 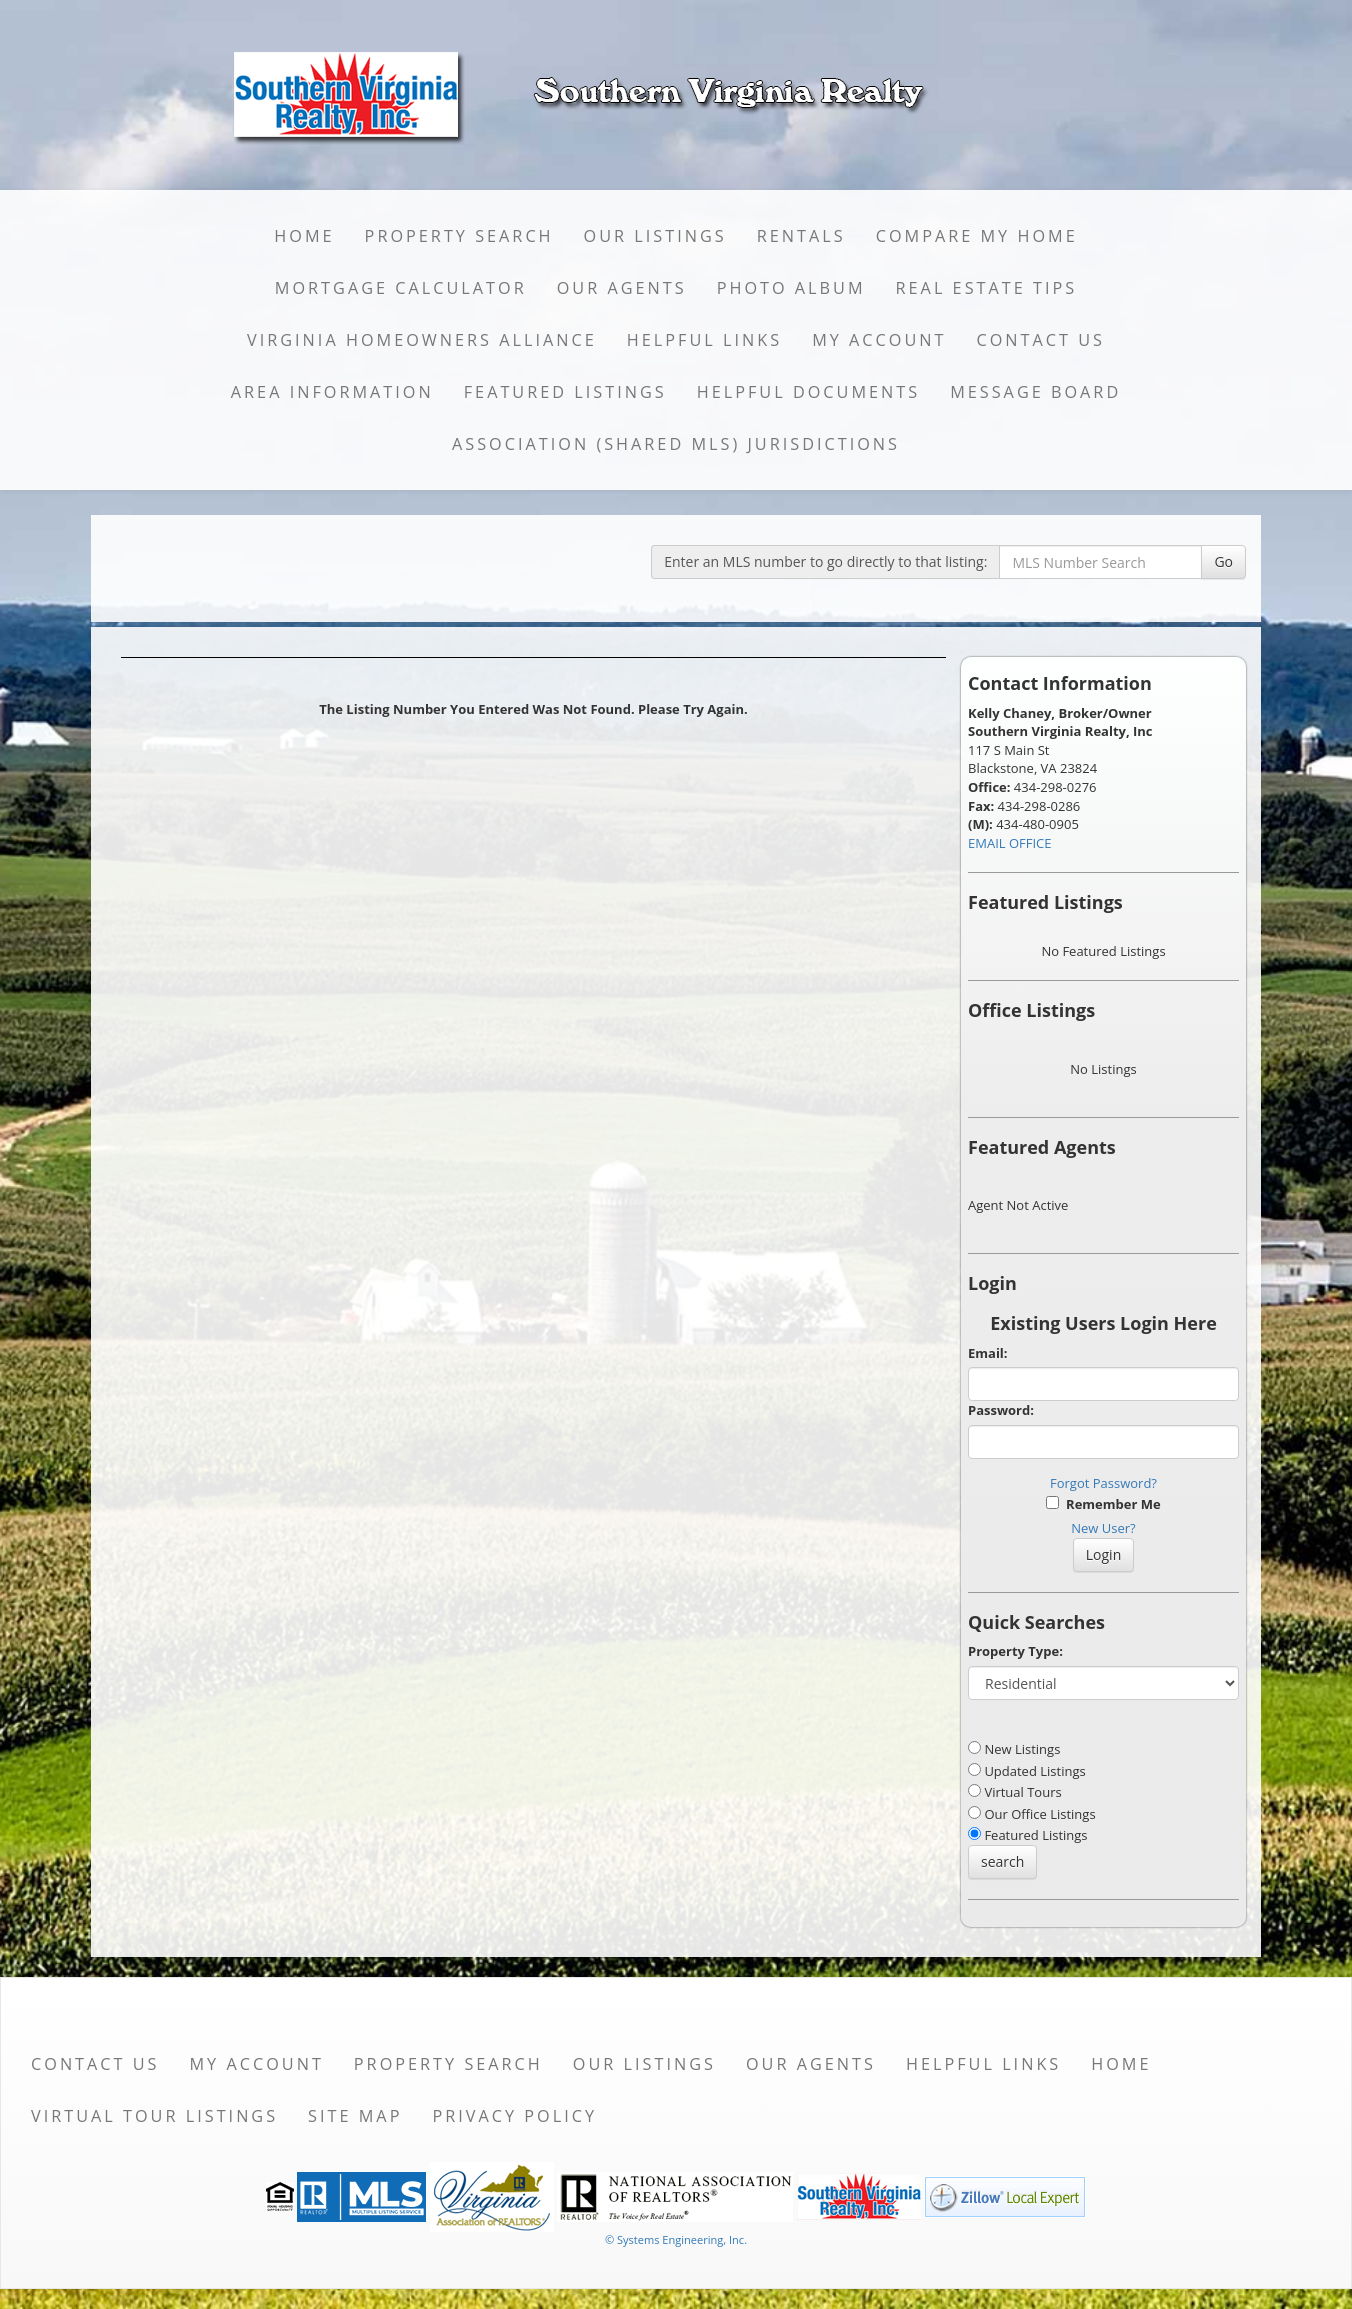 I want to click on Helpful Links, so click(x=704, y=340).